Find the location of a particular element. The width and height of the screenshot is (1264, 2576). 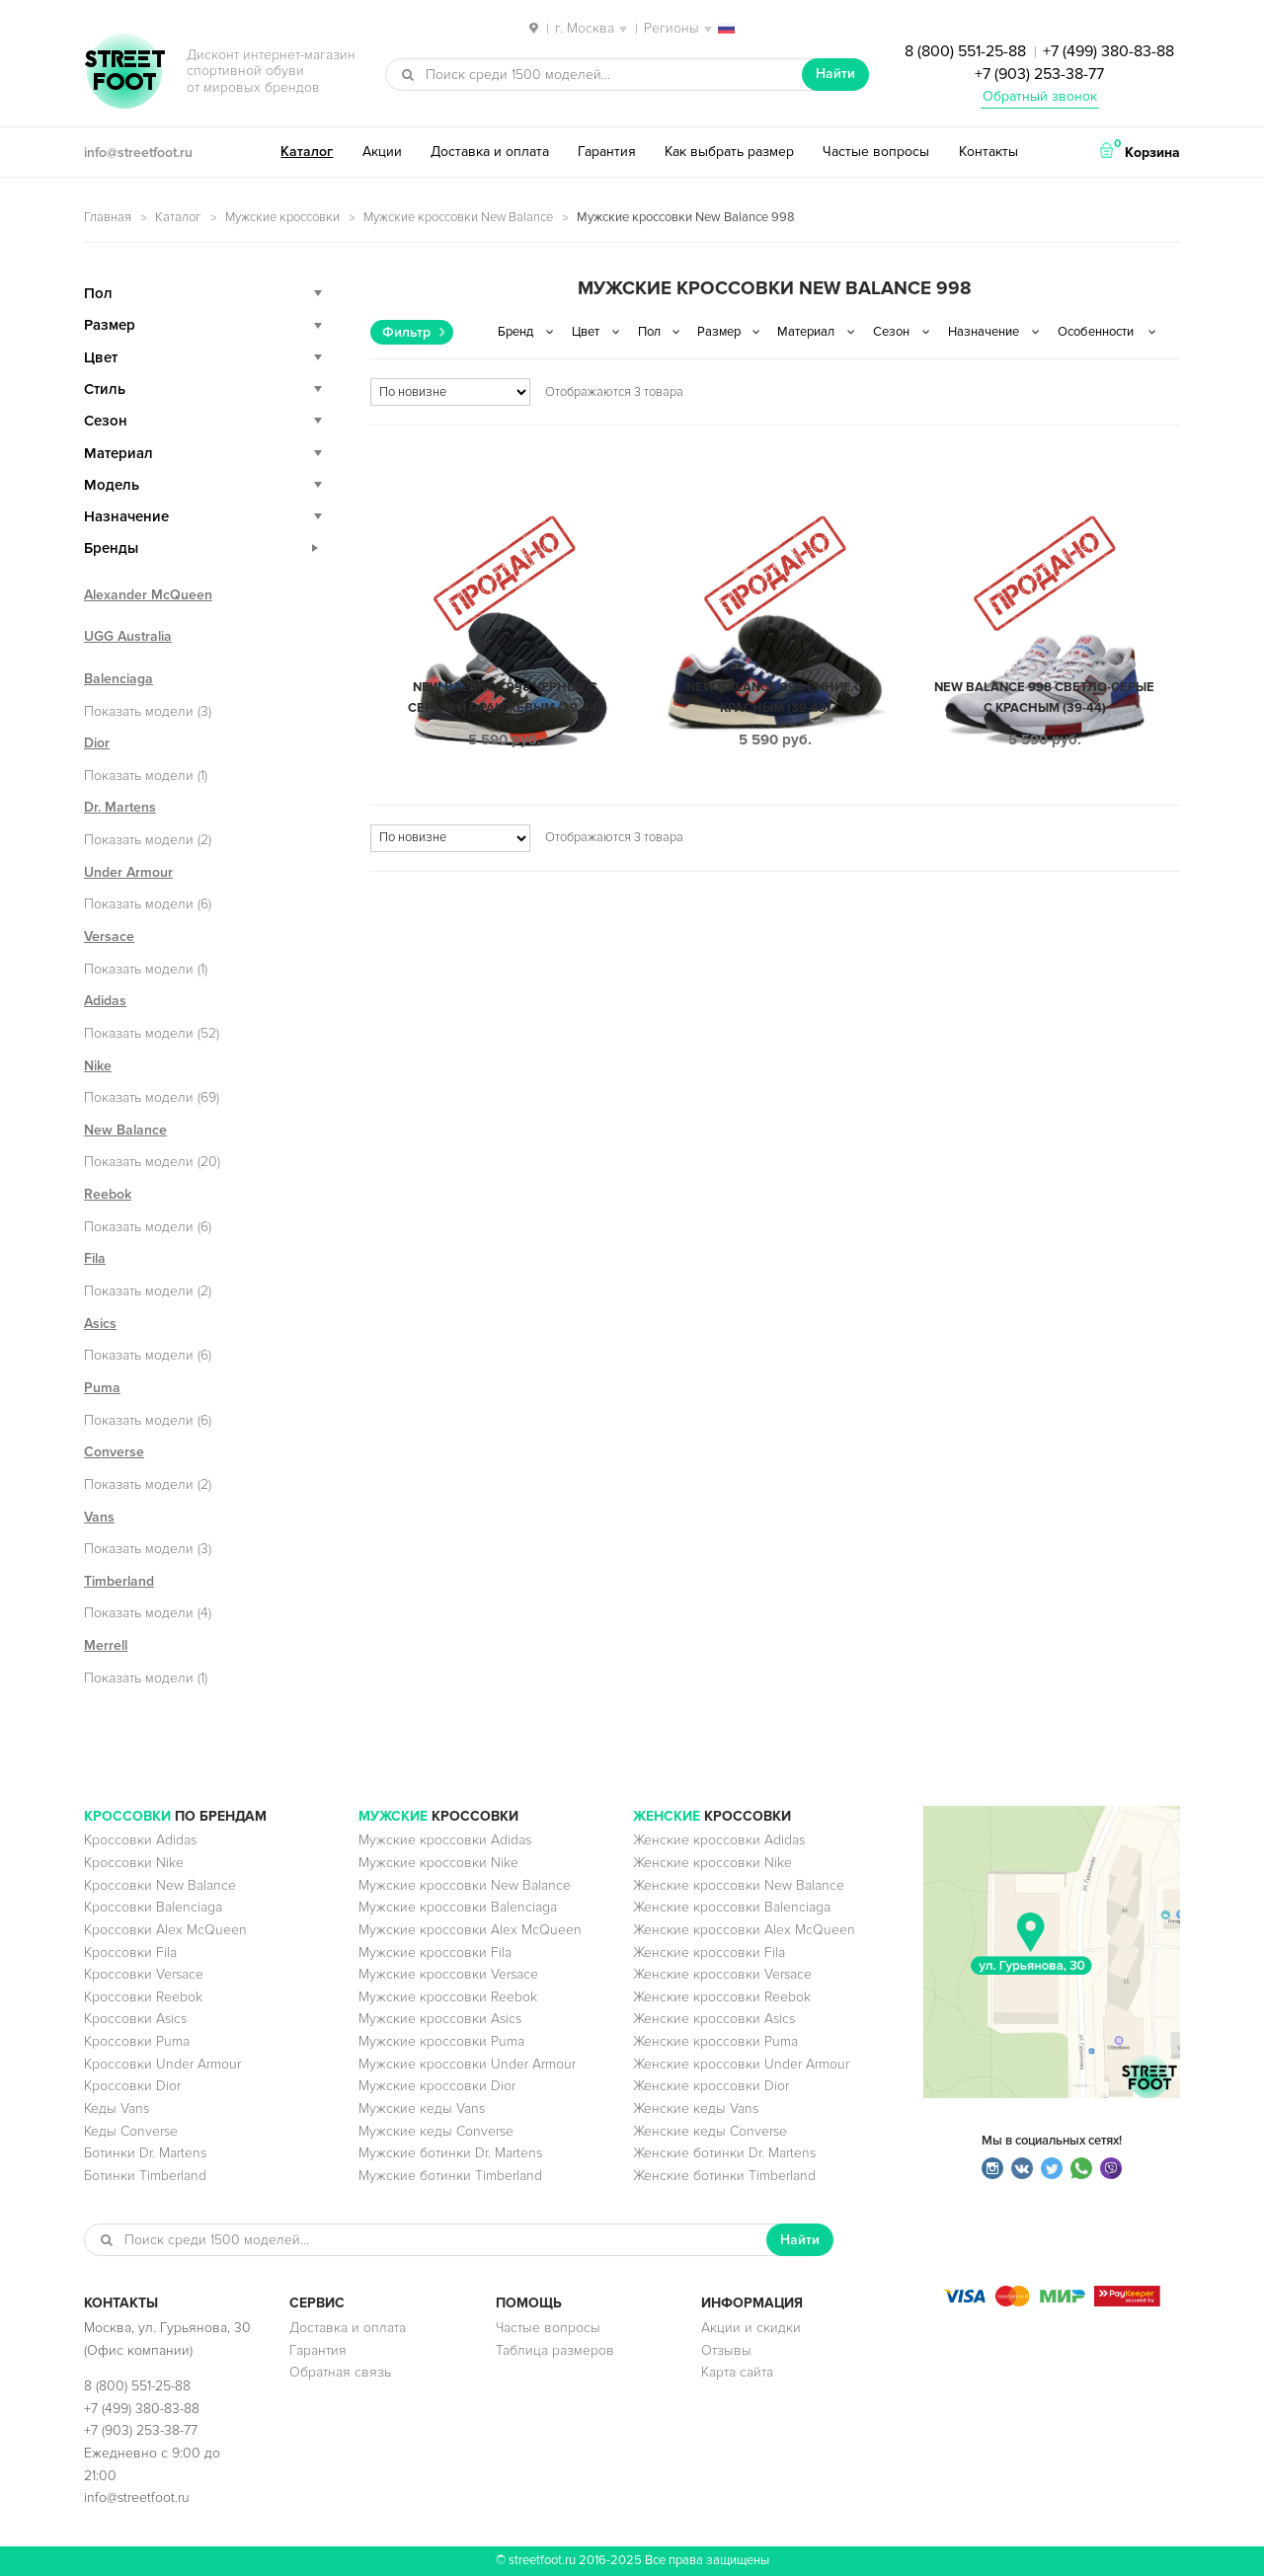

Versace is located at coordinates (109, 936).